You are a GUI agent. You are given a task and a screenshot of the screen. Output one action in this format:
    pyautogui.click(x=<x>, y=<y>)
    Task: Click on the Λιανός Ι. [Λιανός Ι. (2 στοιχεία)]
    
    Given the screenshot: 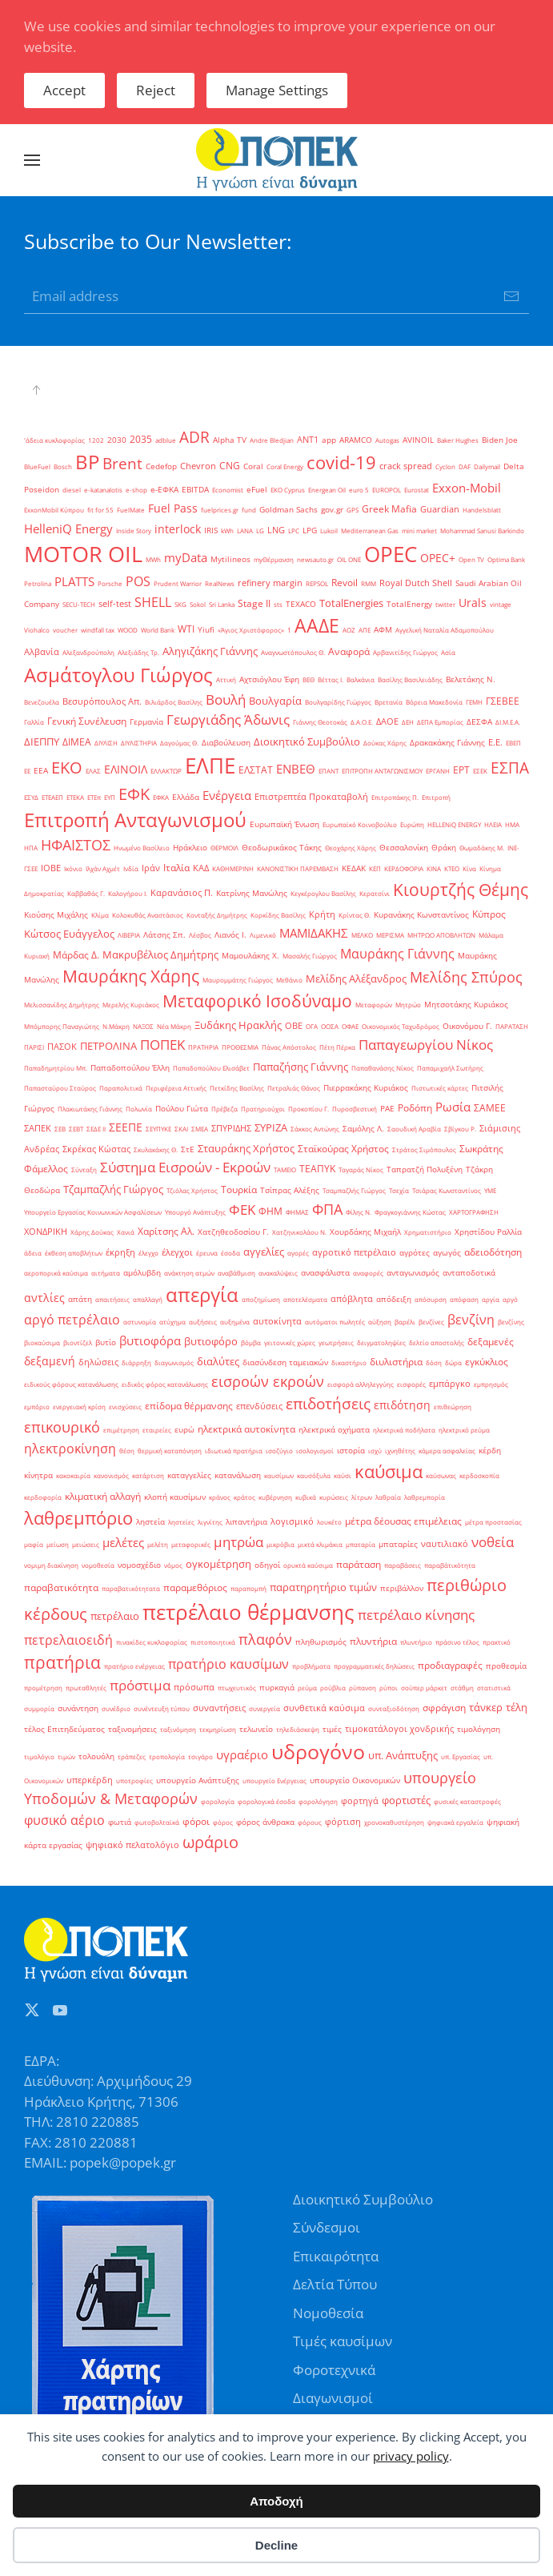 What is the action you would take?
    pyautogui.click(x=230, y=935)
    